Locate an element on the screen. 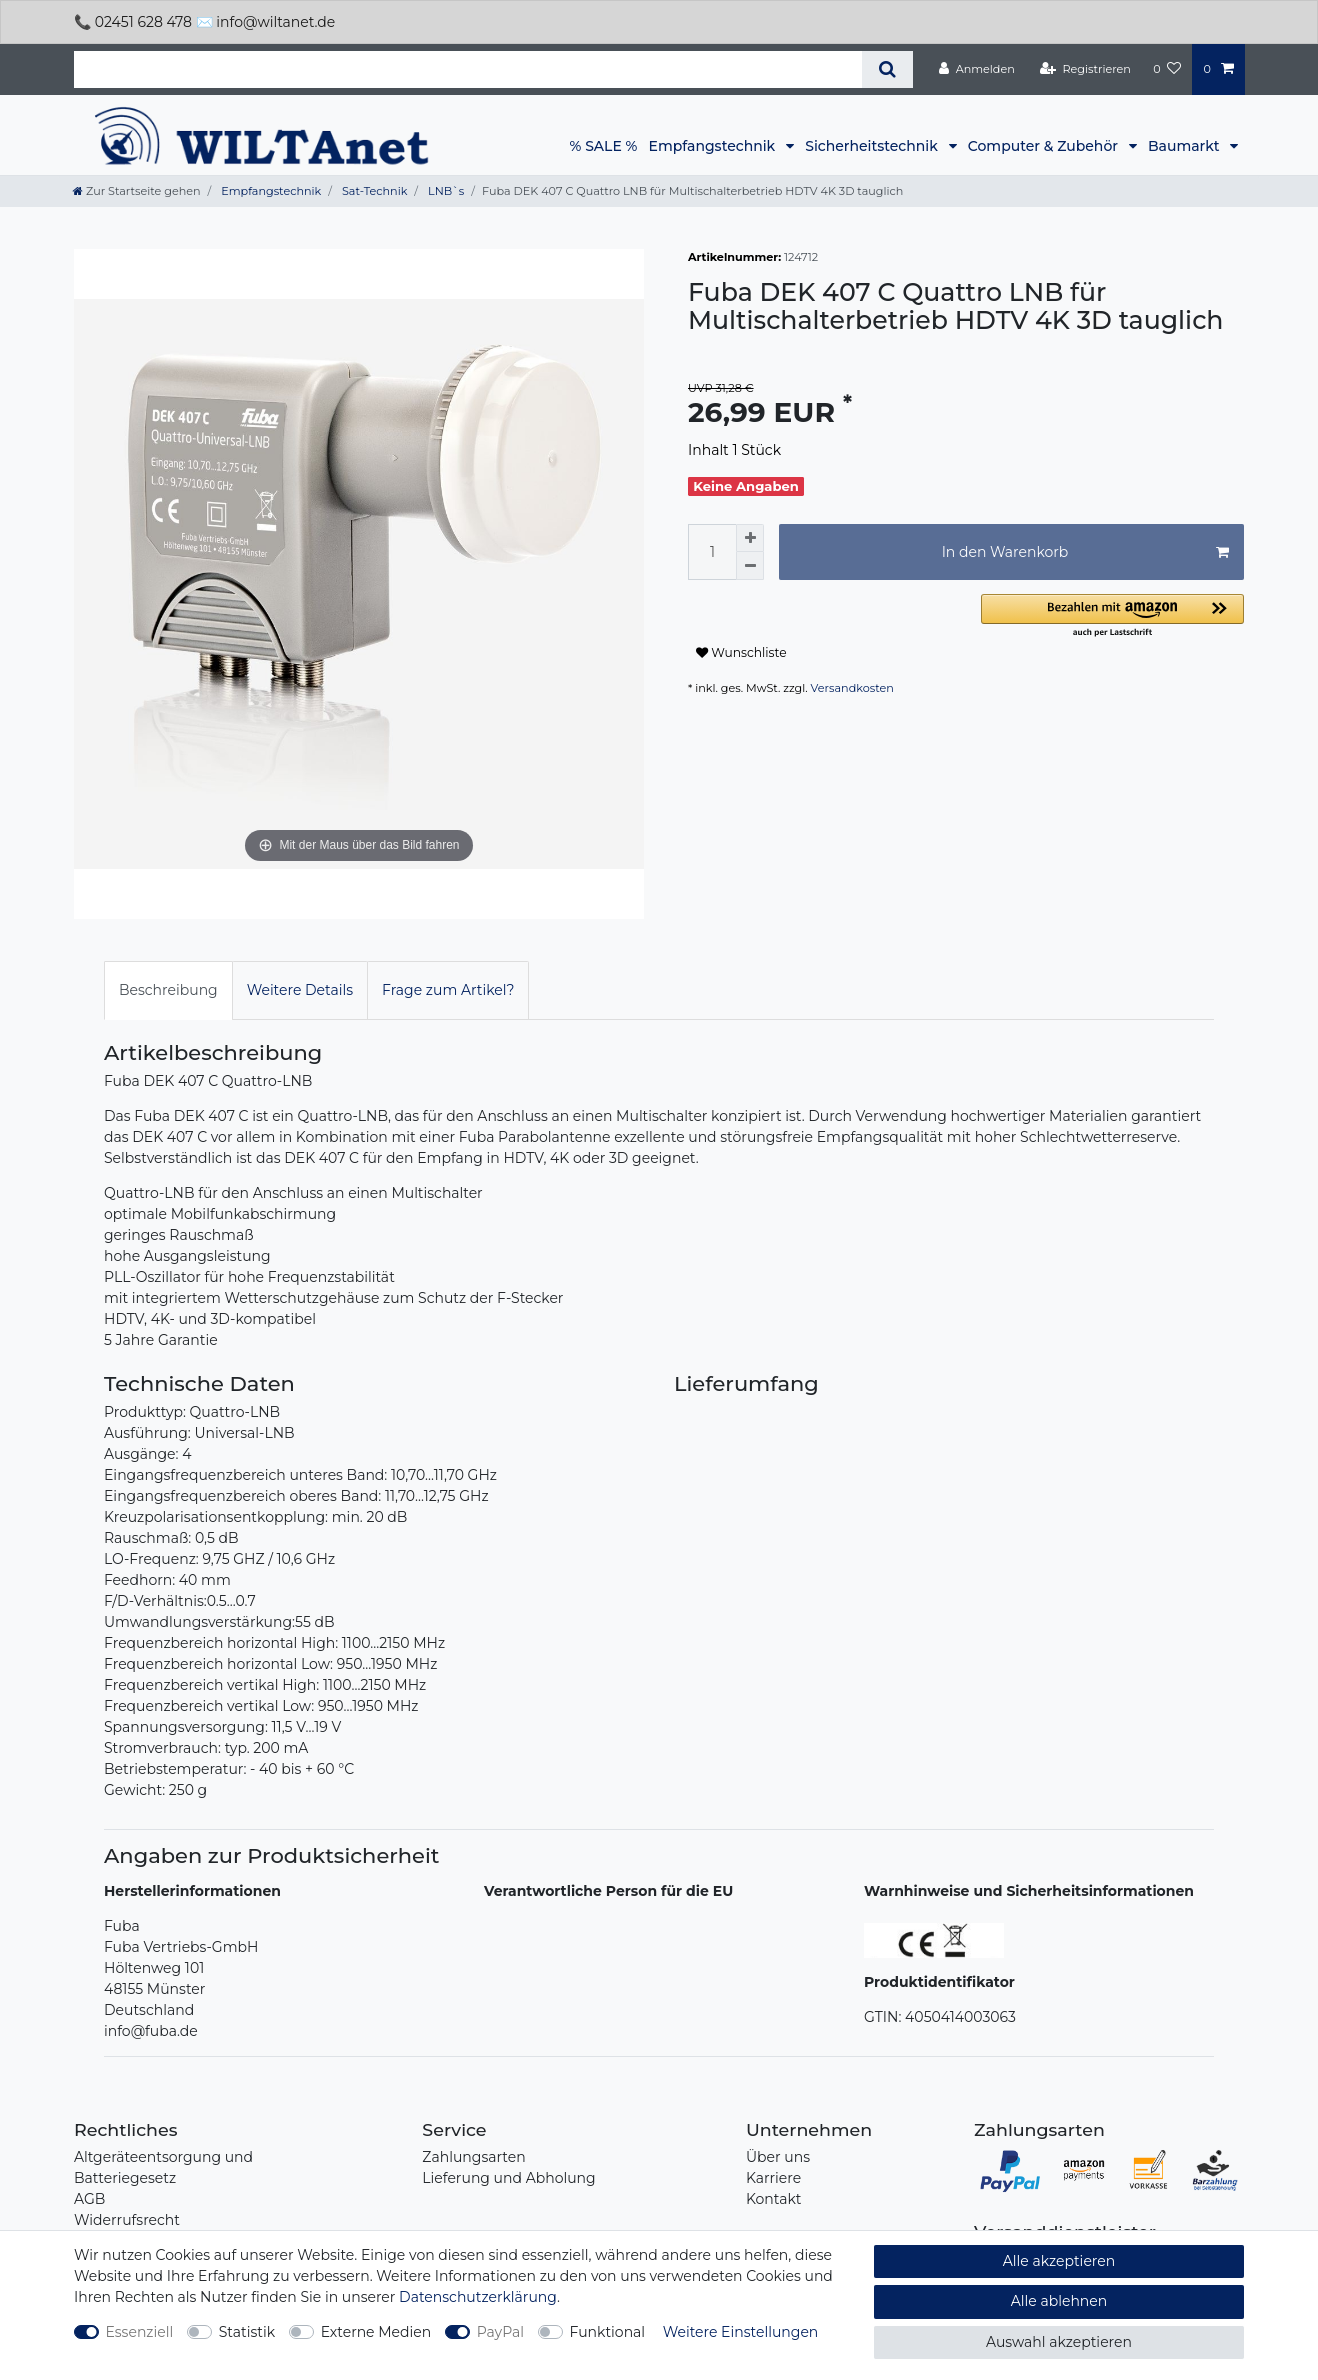 The image size is (1318, 2380). [Anmelden] is located at coordinates (977, 69).